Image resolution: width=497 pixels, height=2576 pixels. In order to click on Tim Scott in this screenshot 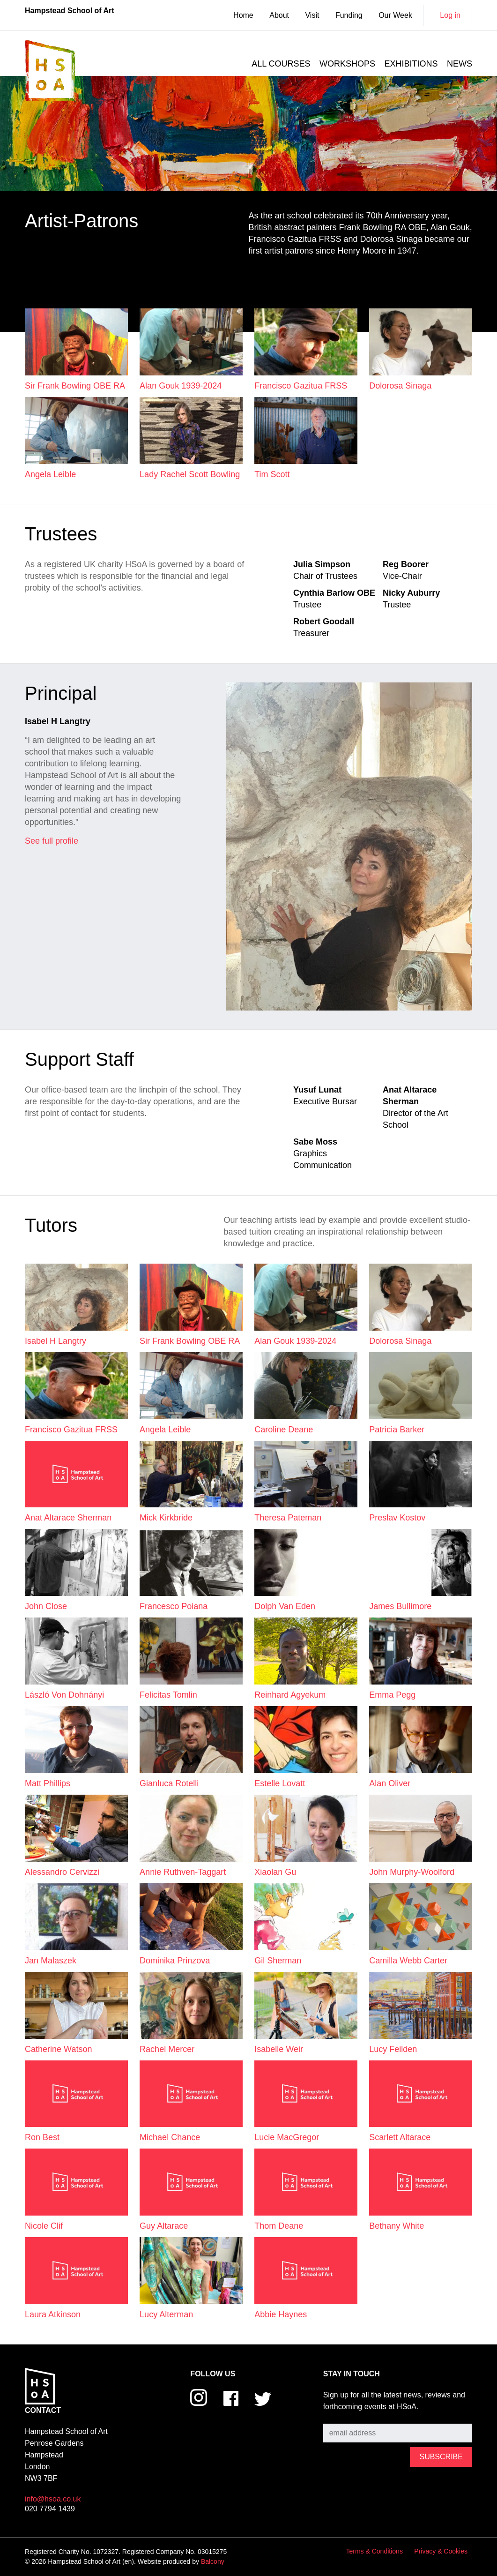, I will do `click(271, 474)`.